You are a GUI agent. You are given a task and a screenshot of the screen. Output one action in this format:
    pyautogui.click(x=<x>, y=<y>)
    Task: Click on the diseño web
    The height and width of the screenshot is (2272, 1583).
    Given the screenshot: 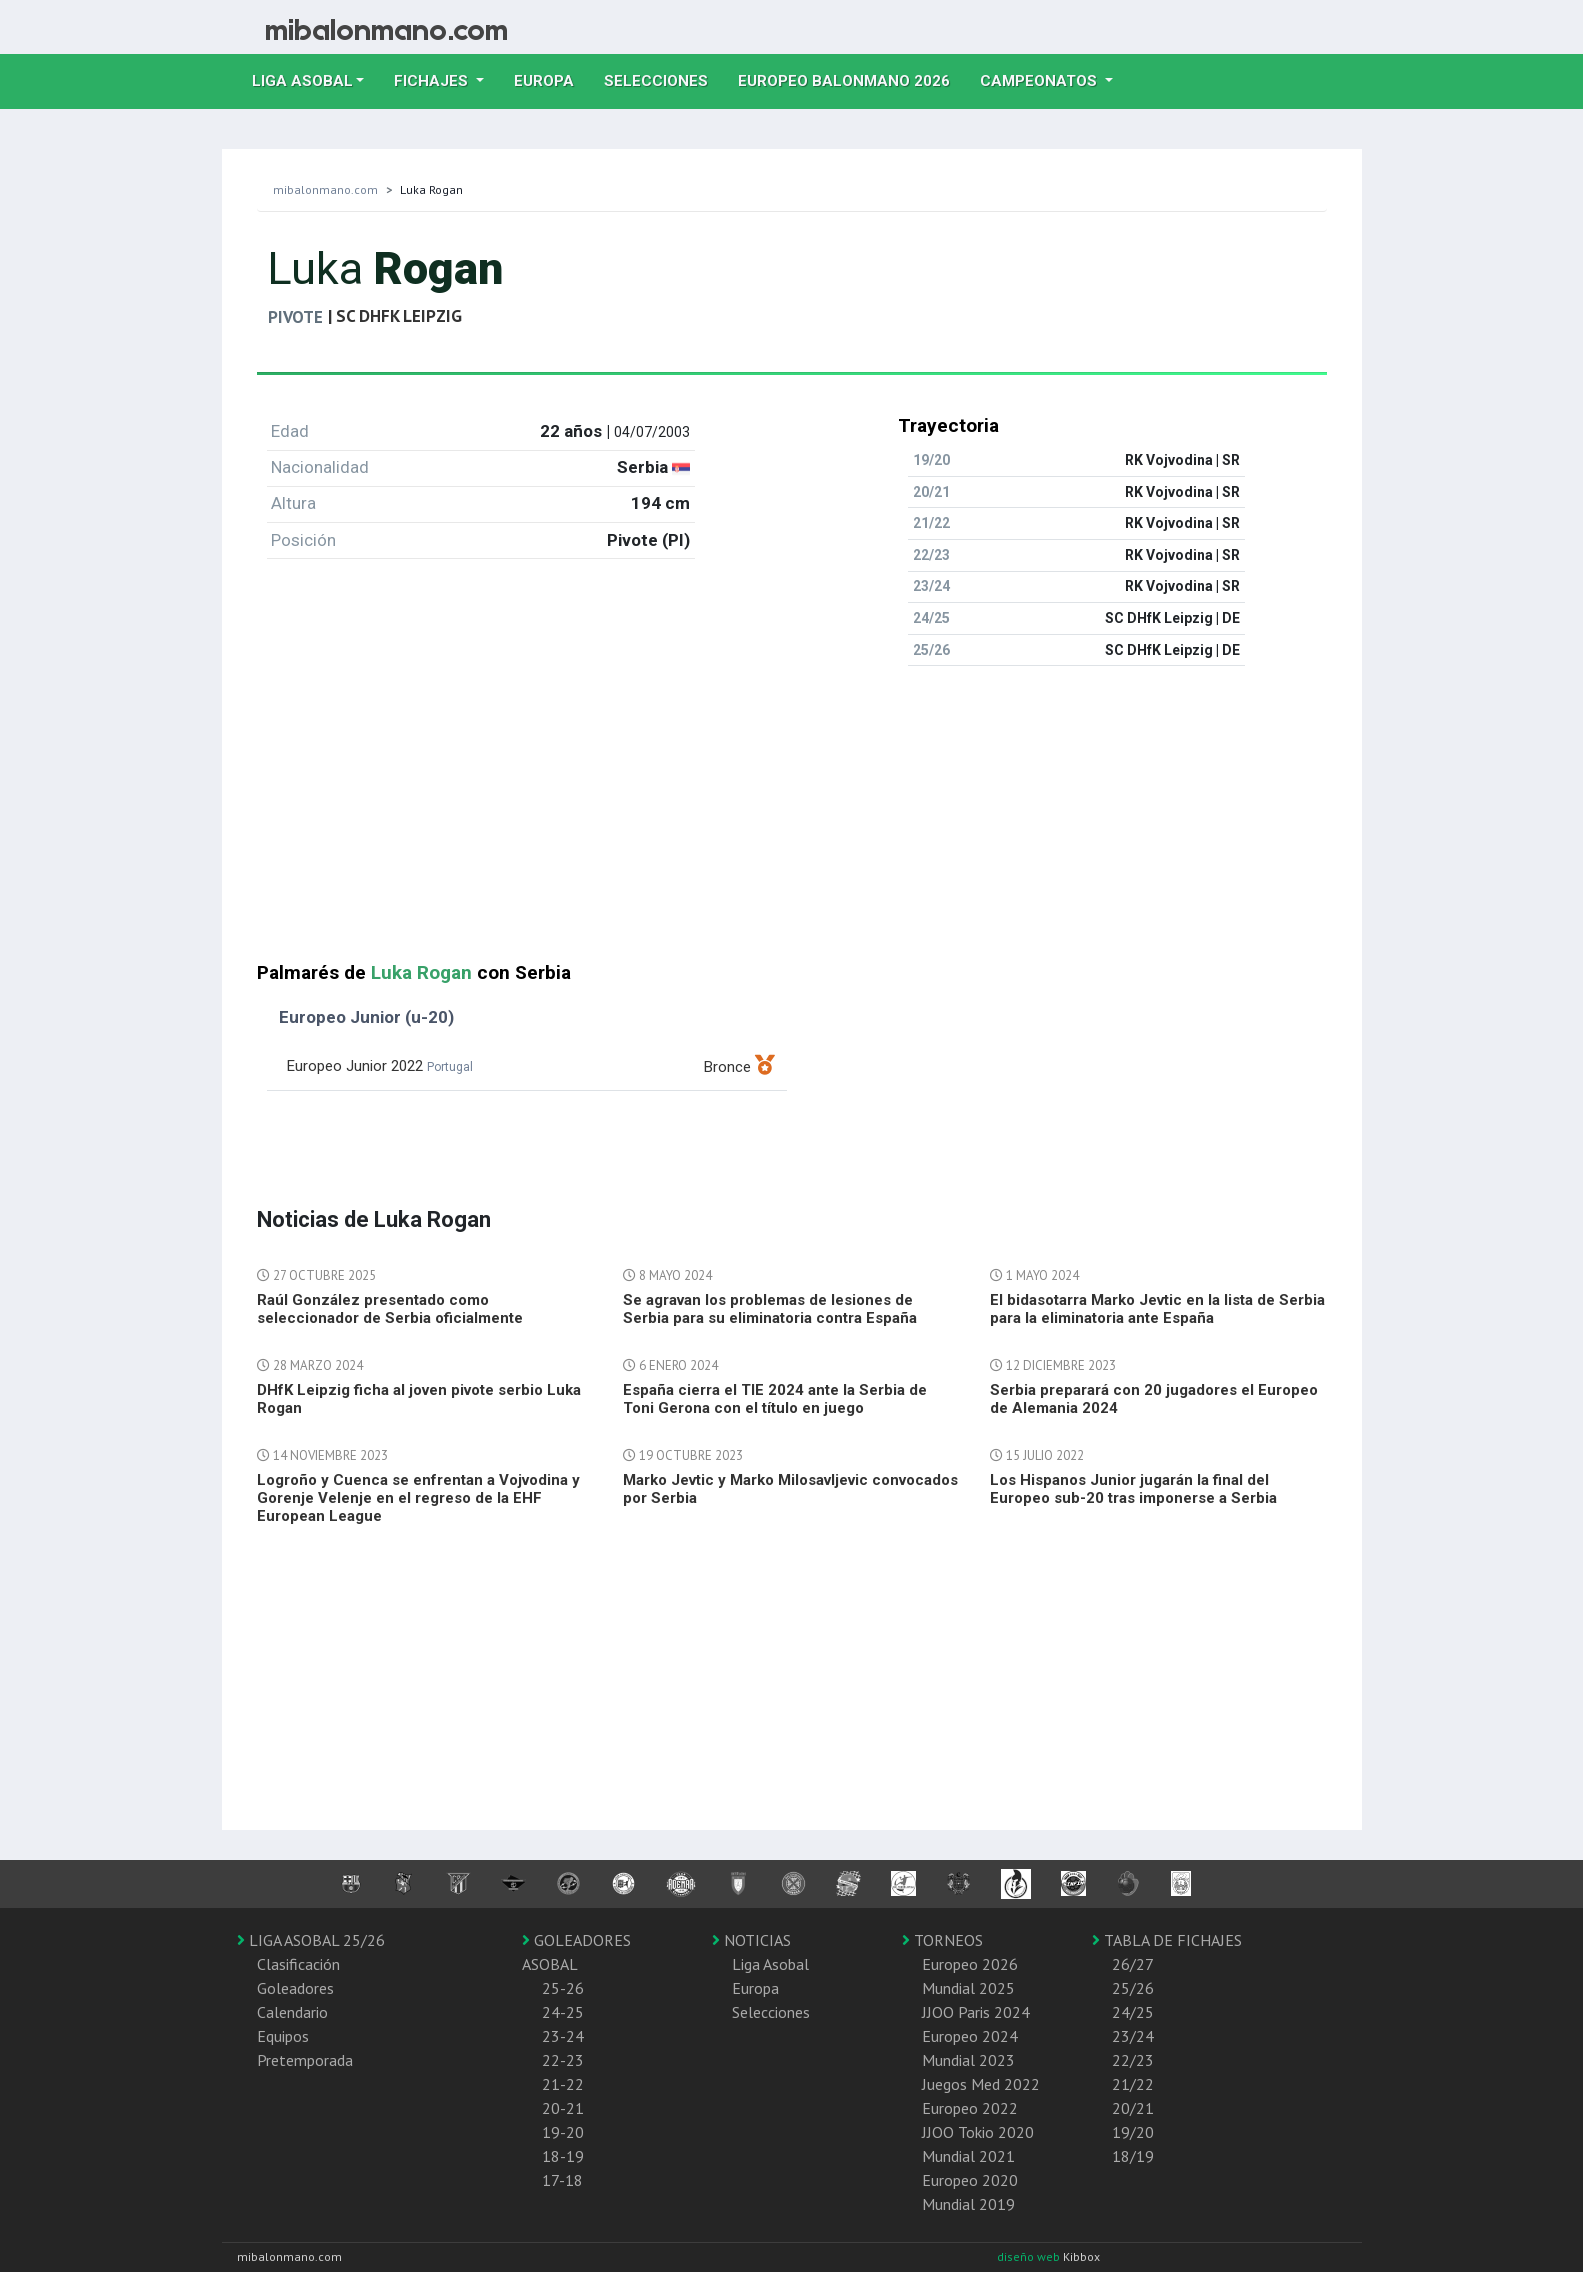 What is the action you would take?
    pyautogui.click(x=1030, y=2256)
    